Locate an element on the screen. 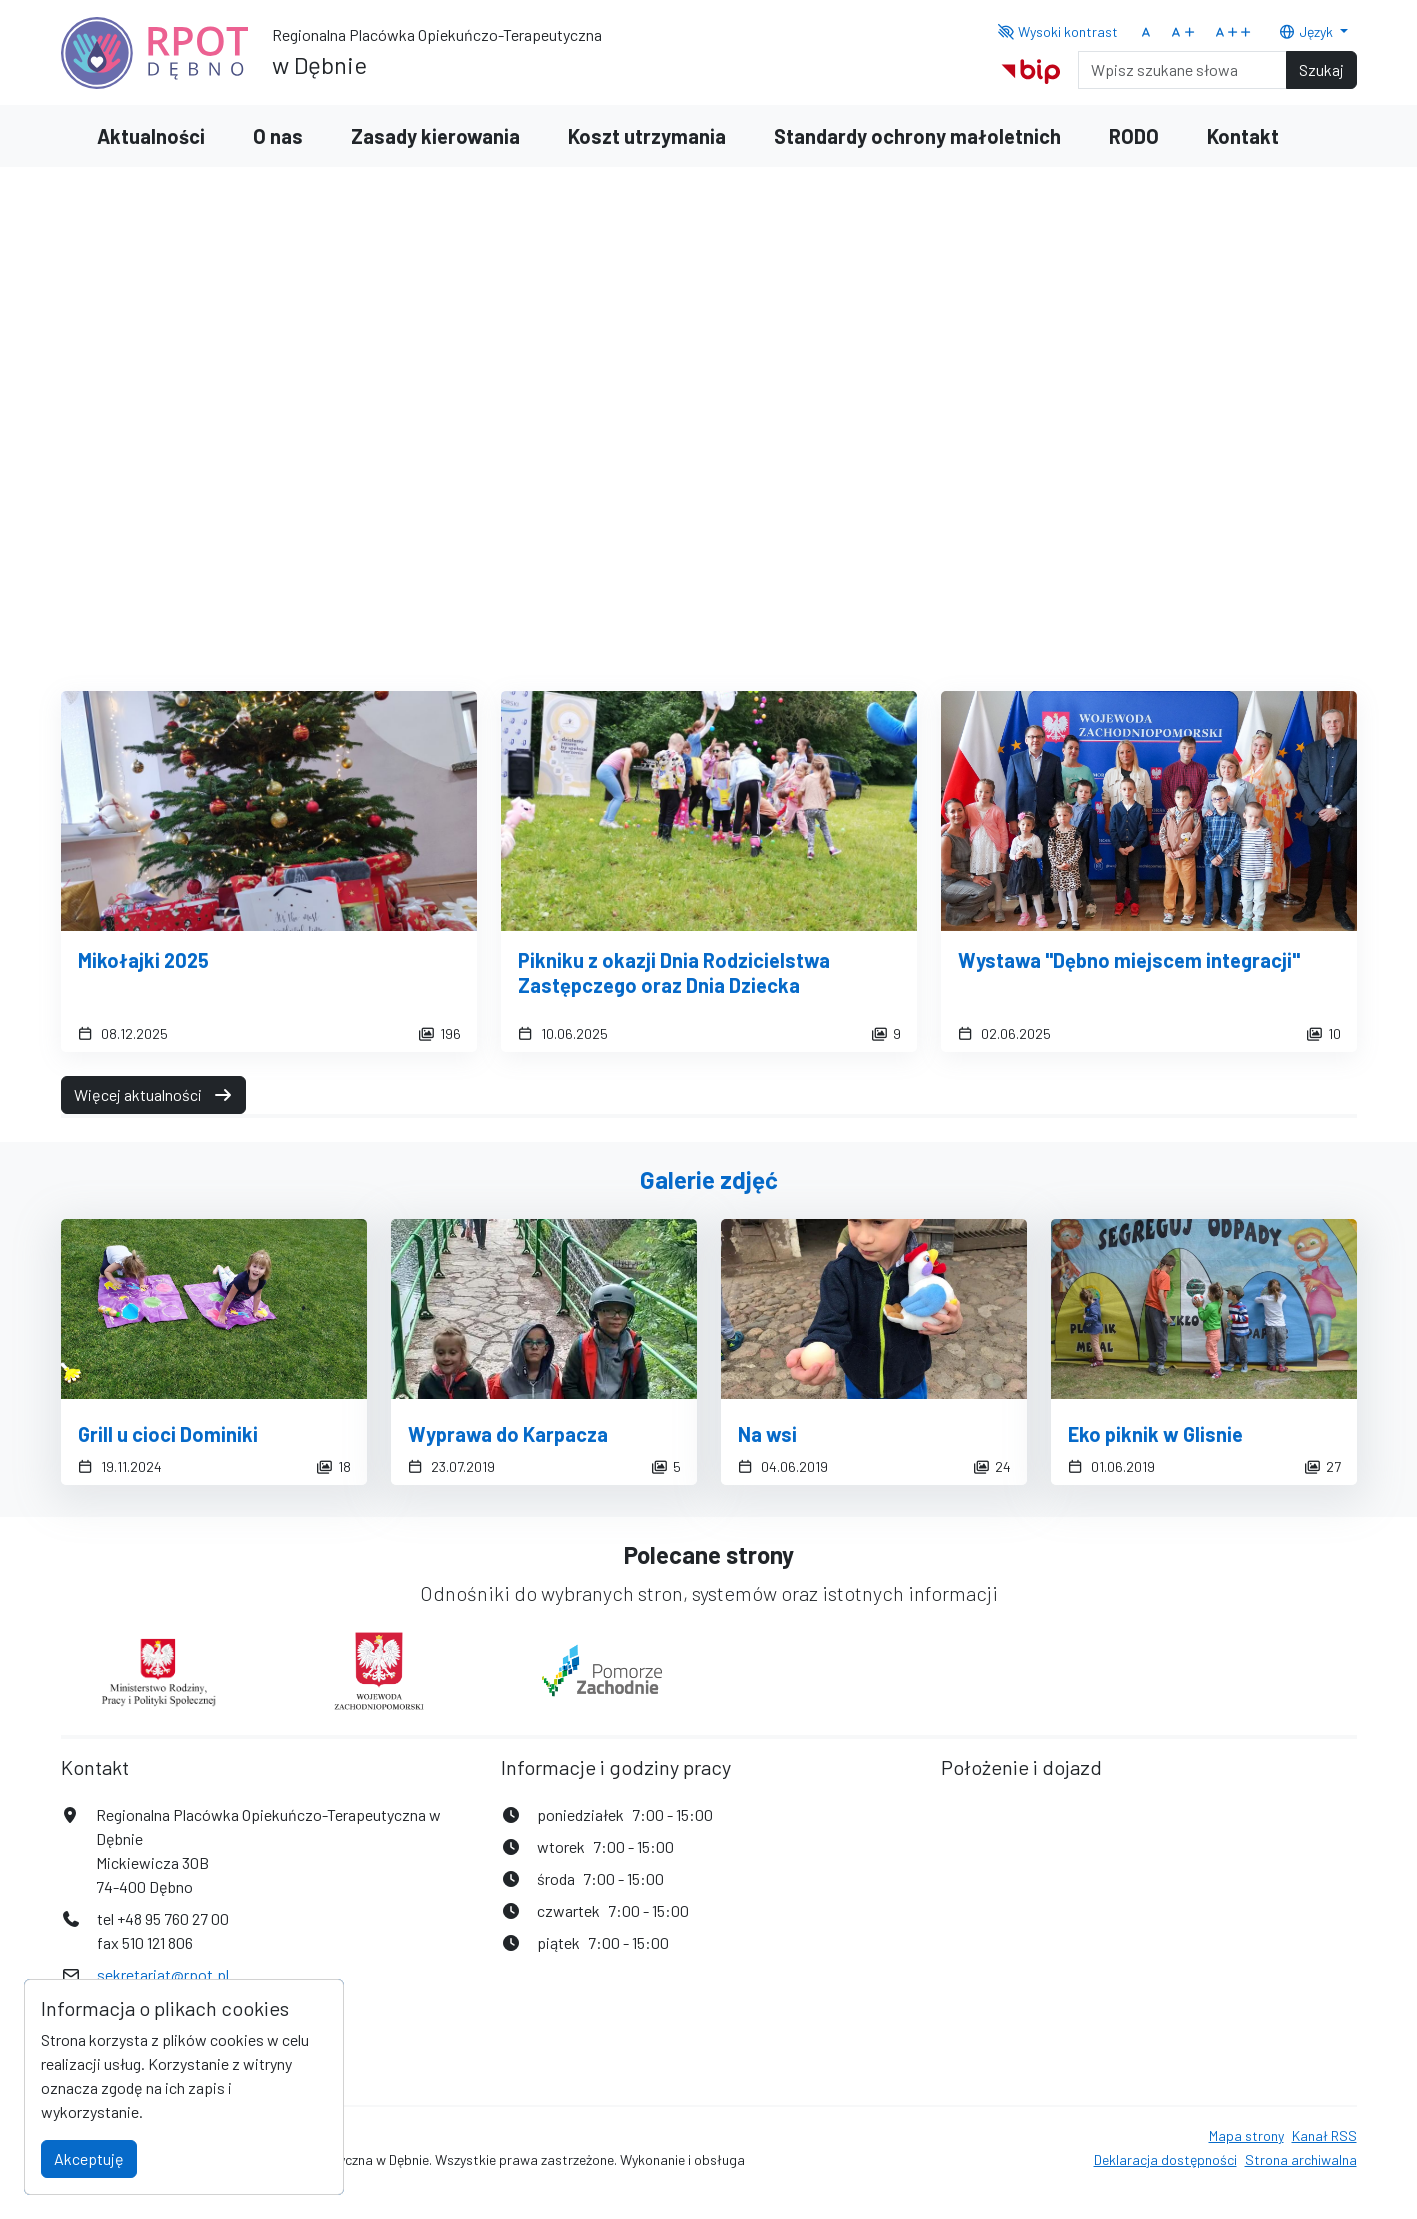 The width and height of the screenshot is (1417, 2219). Pikniku z okazji Dnia Rodzicielstwa Zastępczego oraz Dnia Dziecka is located at coordinates (674, 972).